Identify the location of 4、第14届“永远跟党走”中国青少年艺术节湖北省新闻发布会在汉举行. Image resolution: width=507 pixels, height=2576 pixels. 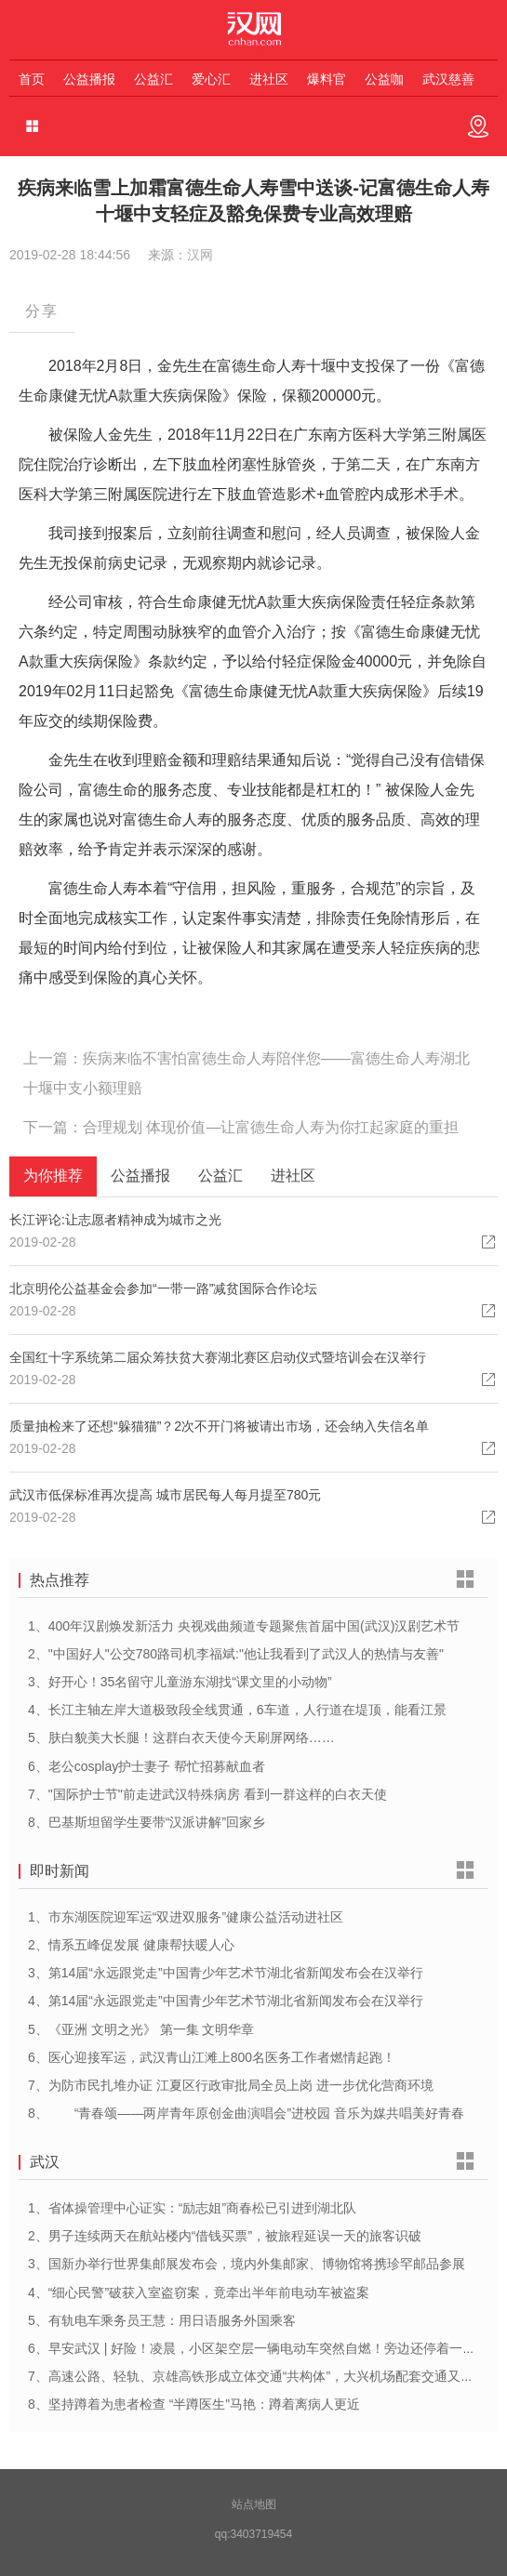
(225, 2000).